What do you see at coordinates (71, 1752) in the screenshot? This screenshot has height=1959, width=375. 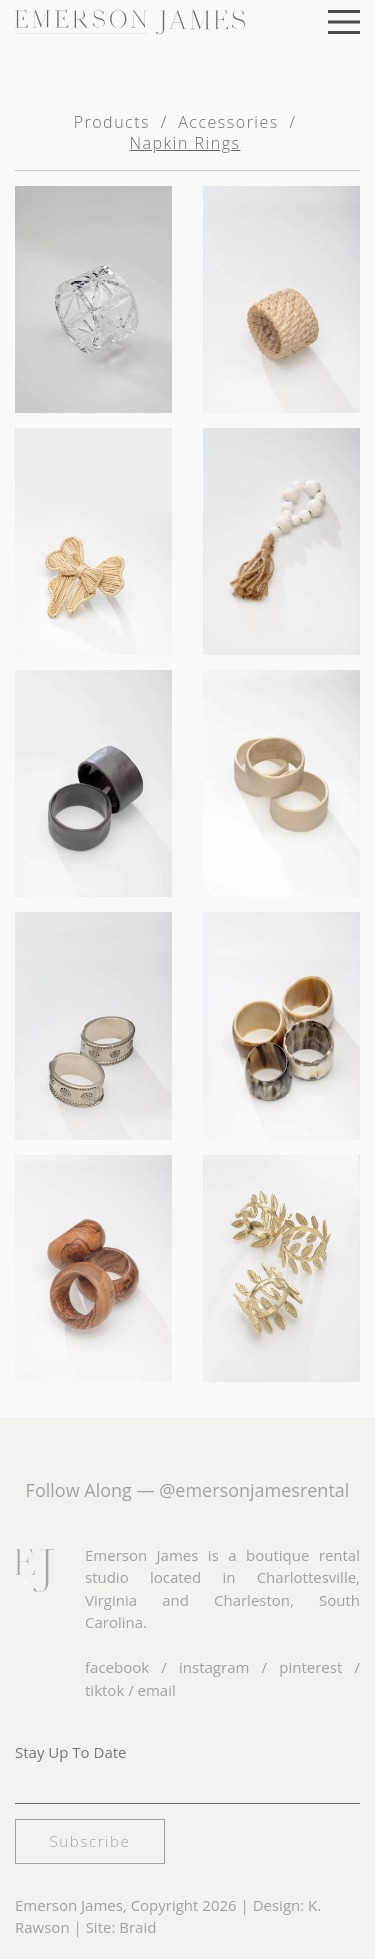 I see `Stay Up To Date` at bounding box center [71, 1752].